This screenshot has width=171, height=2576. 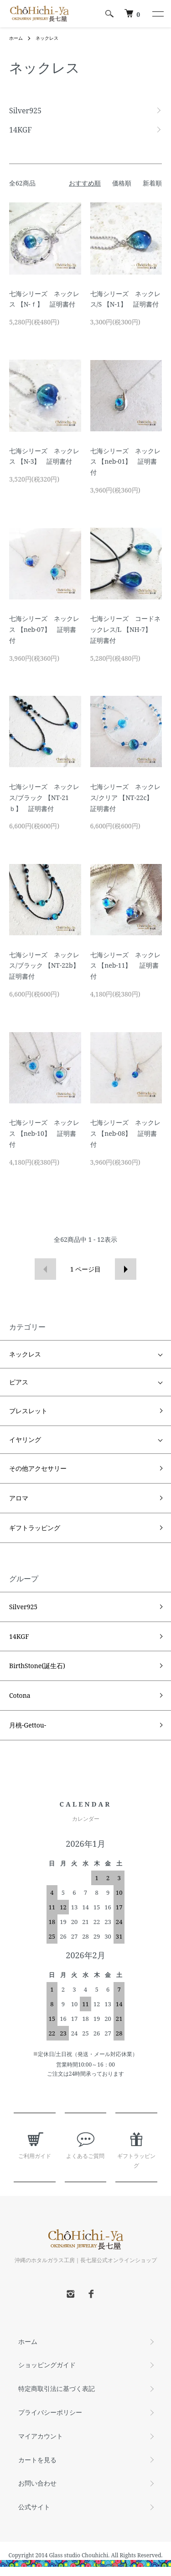 I want to click on 七海シリーズ ネックレス 【neb-01】 証明書付, so click(x=125, y=461).